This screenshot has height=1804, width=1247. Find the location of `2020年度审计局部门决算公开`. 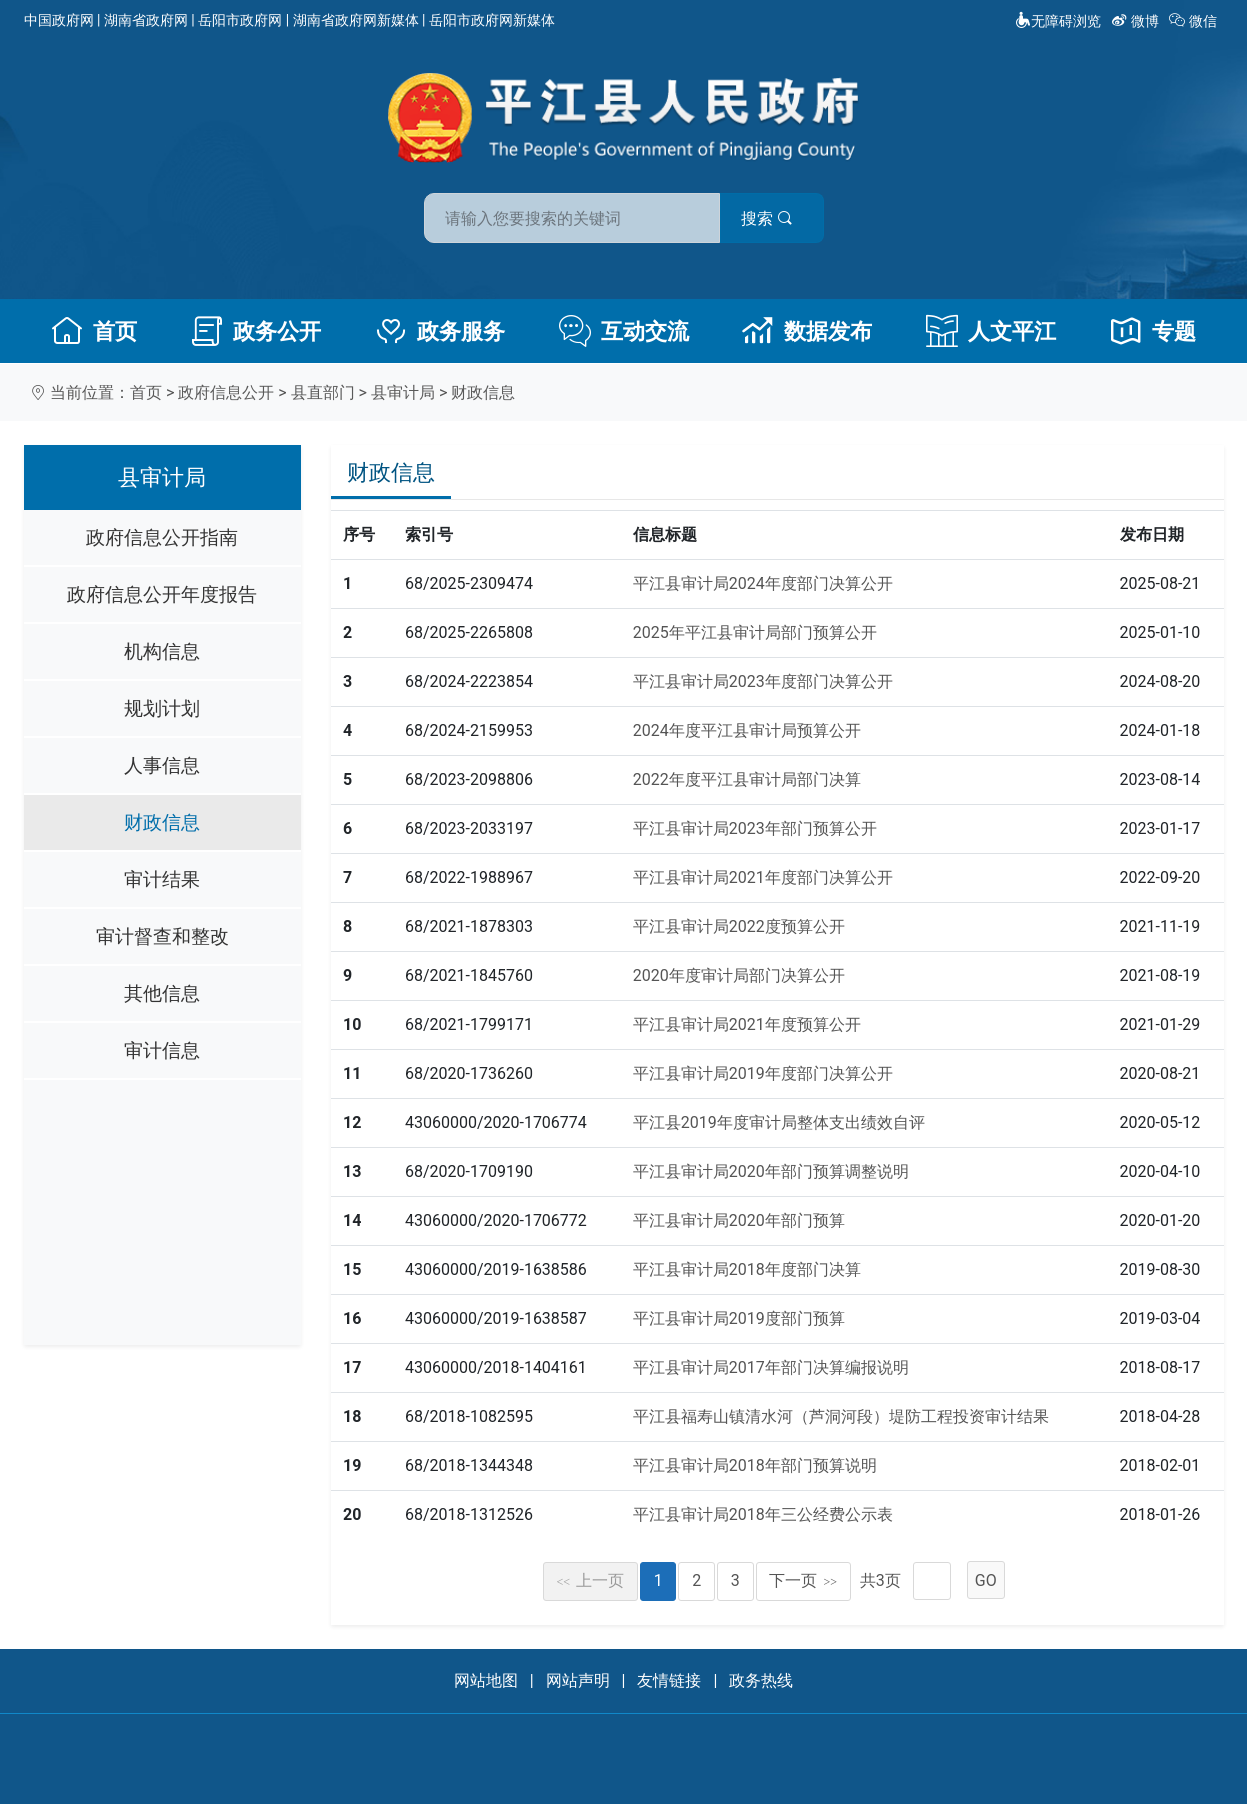

2020年度审计局部门决算公开 is located at coordinates (739, 975).